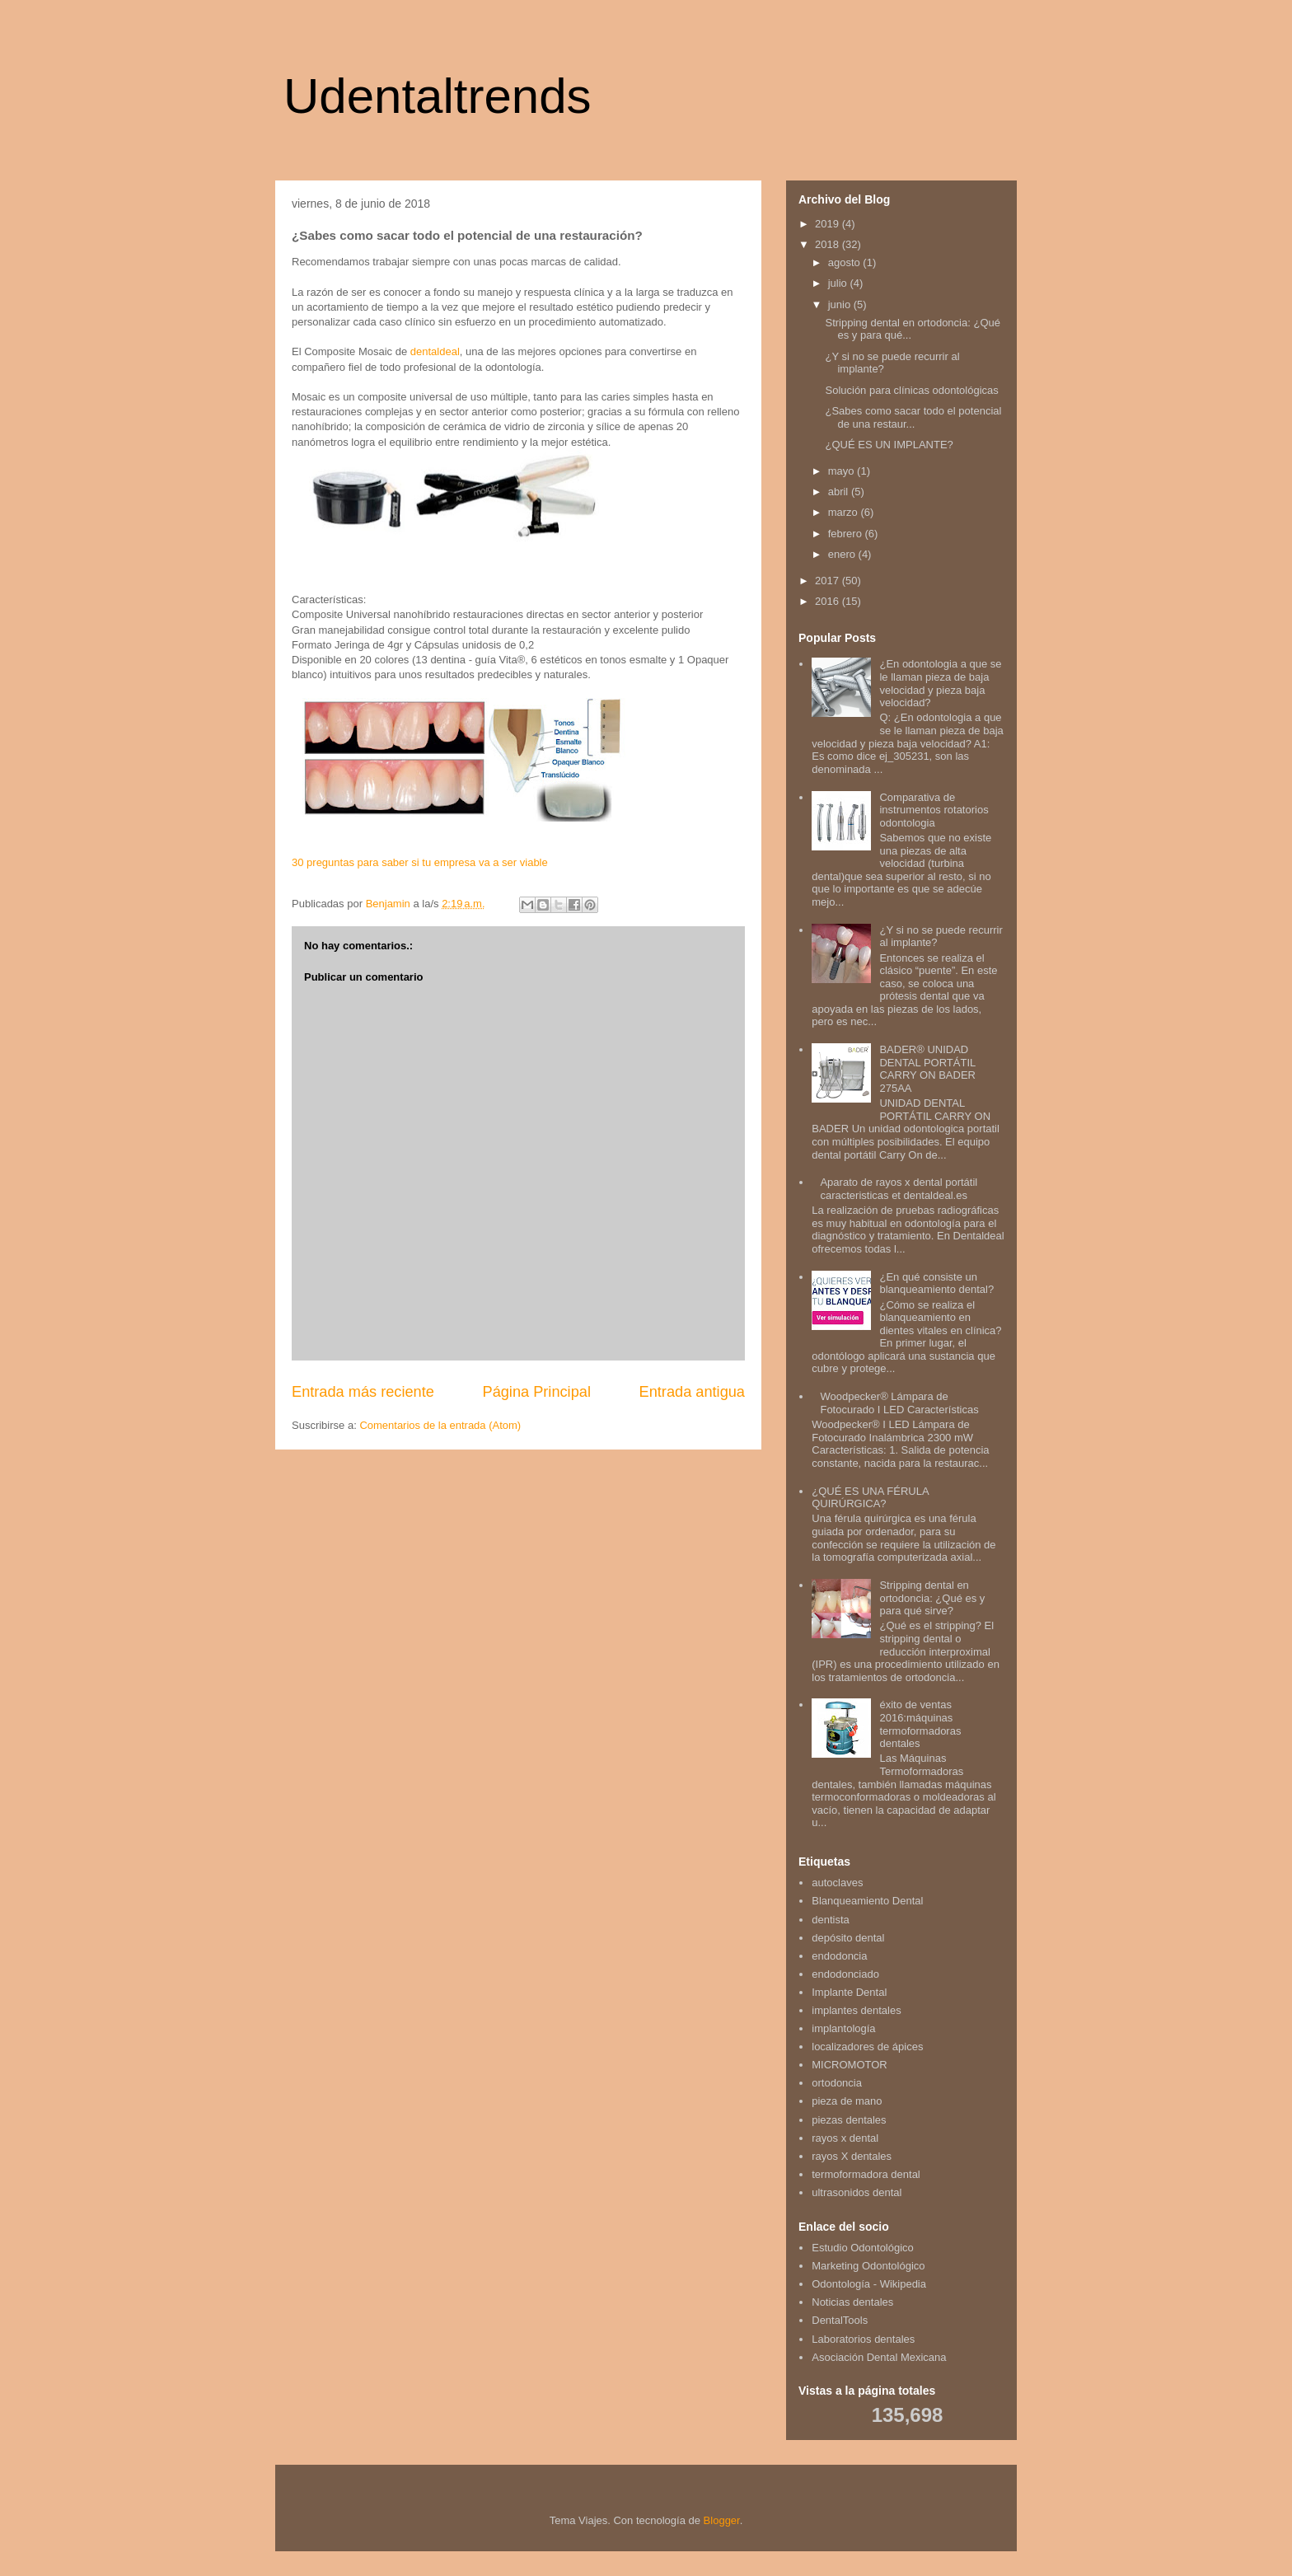 The height and width of the screenshot is (2576, 1292). Describe the element at coordinates (936, 1283) in the screenshot. I see `¿En qué consiste un blanqueamiento dental?` at that location.